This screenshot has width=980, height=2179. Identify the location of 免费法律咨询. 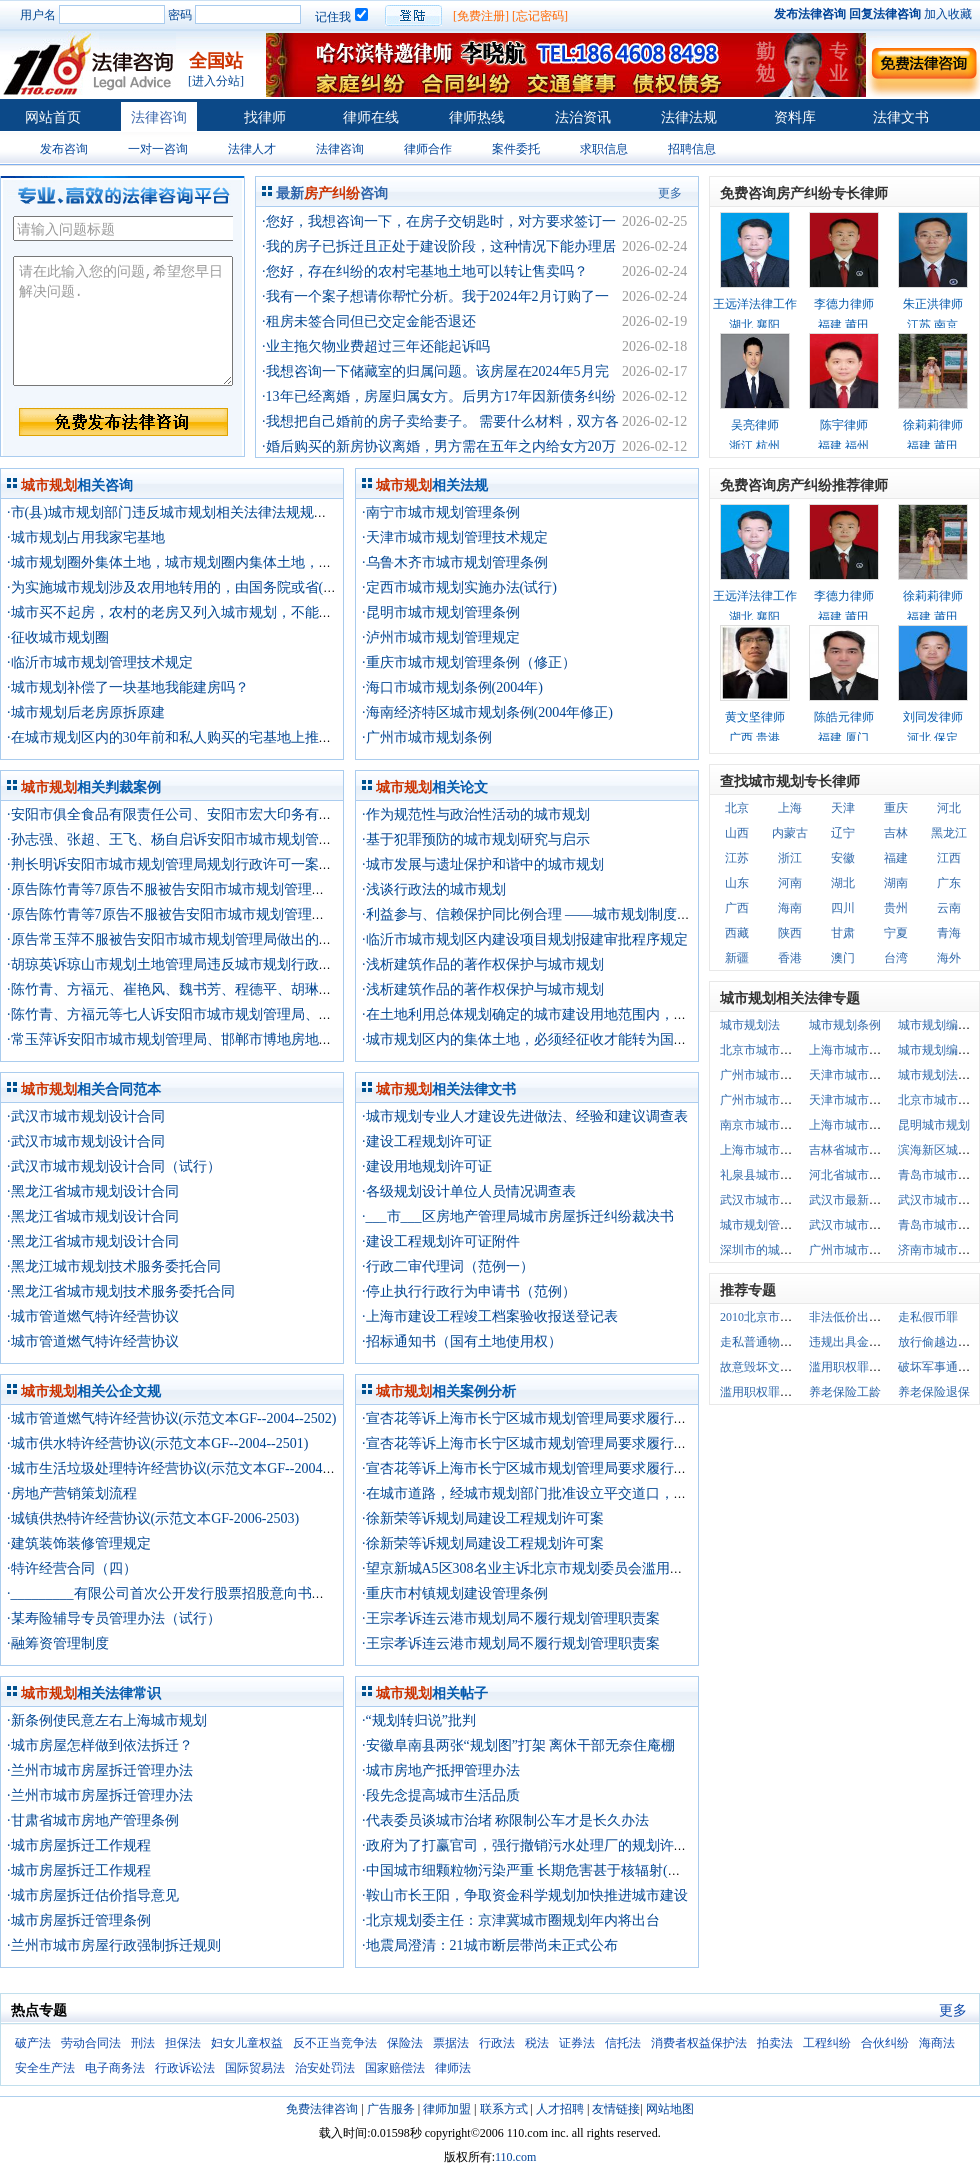
(322, 2109).